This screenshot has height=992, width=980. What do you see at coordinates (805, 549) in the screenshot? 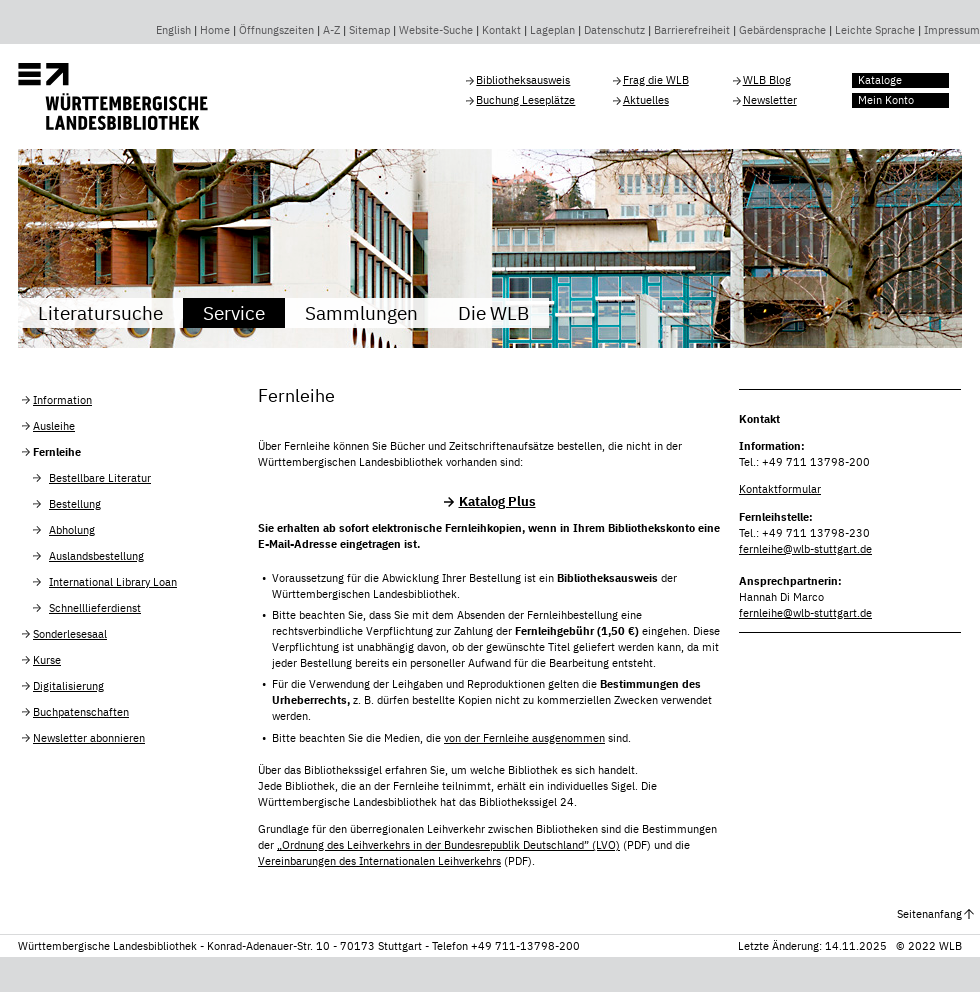
I see `fernleihe@wlb-stuttgart.de` at bounding box center [805, 549].